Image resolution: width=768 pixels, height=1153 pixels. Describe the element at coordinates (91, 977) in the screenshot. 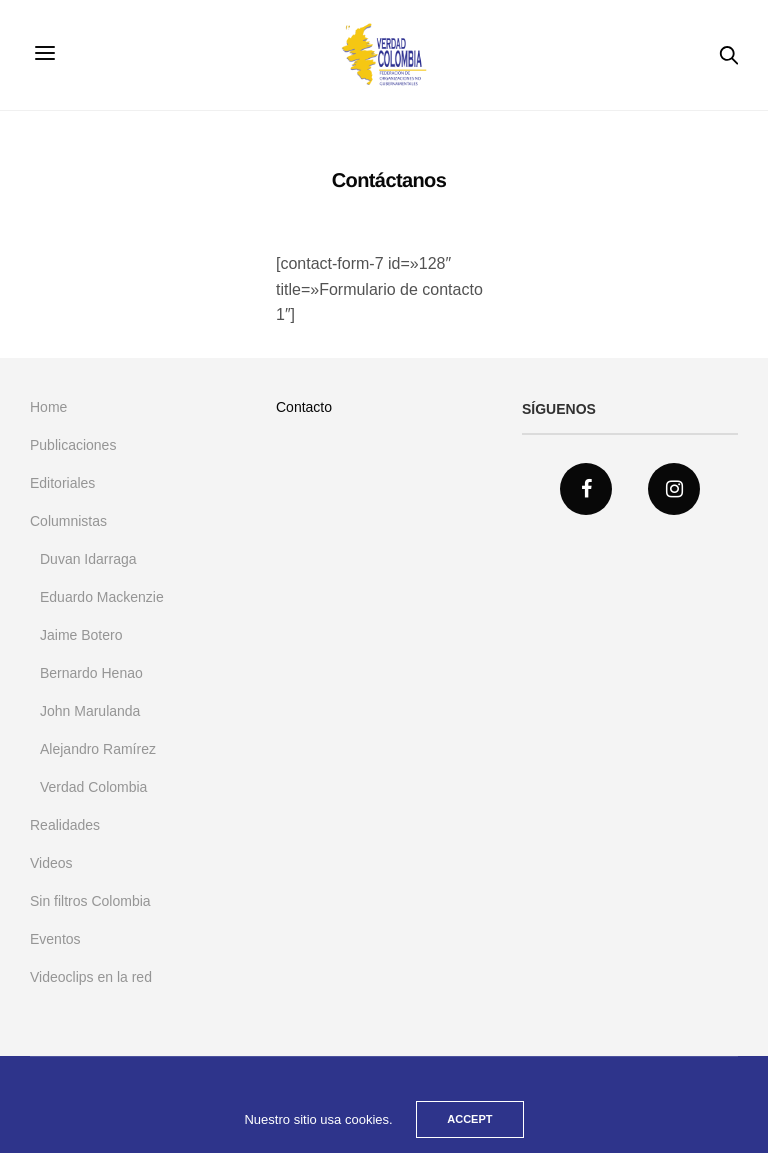

I see `Videoclips en la red` at that location.